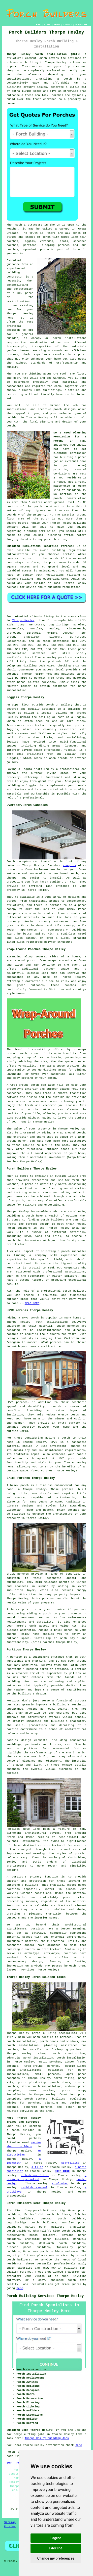 The image size is (93, 2576). Describe the element at coordinates (52, 1219) in the screenshot. I see `porch builders` at that location.